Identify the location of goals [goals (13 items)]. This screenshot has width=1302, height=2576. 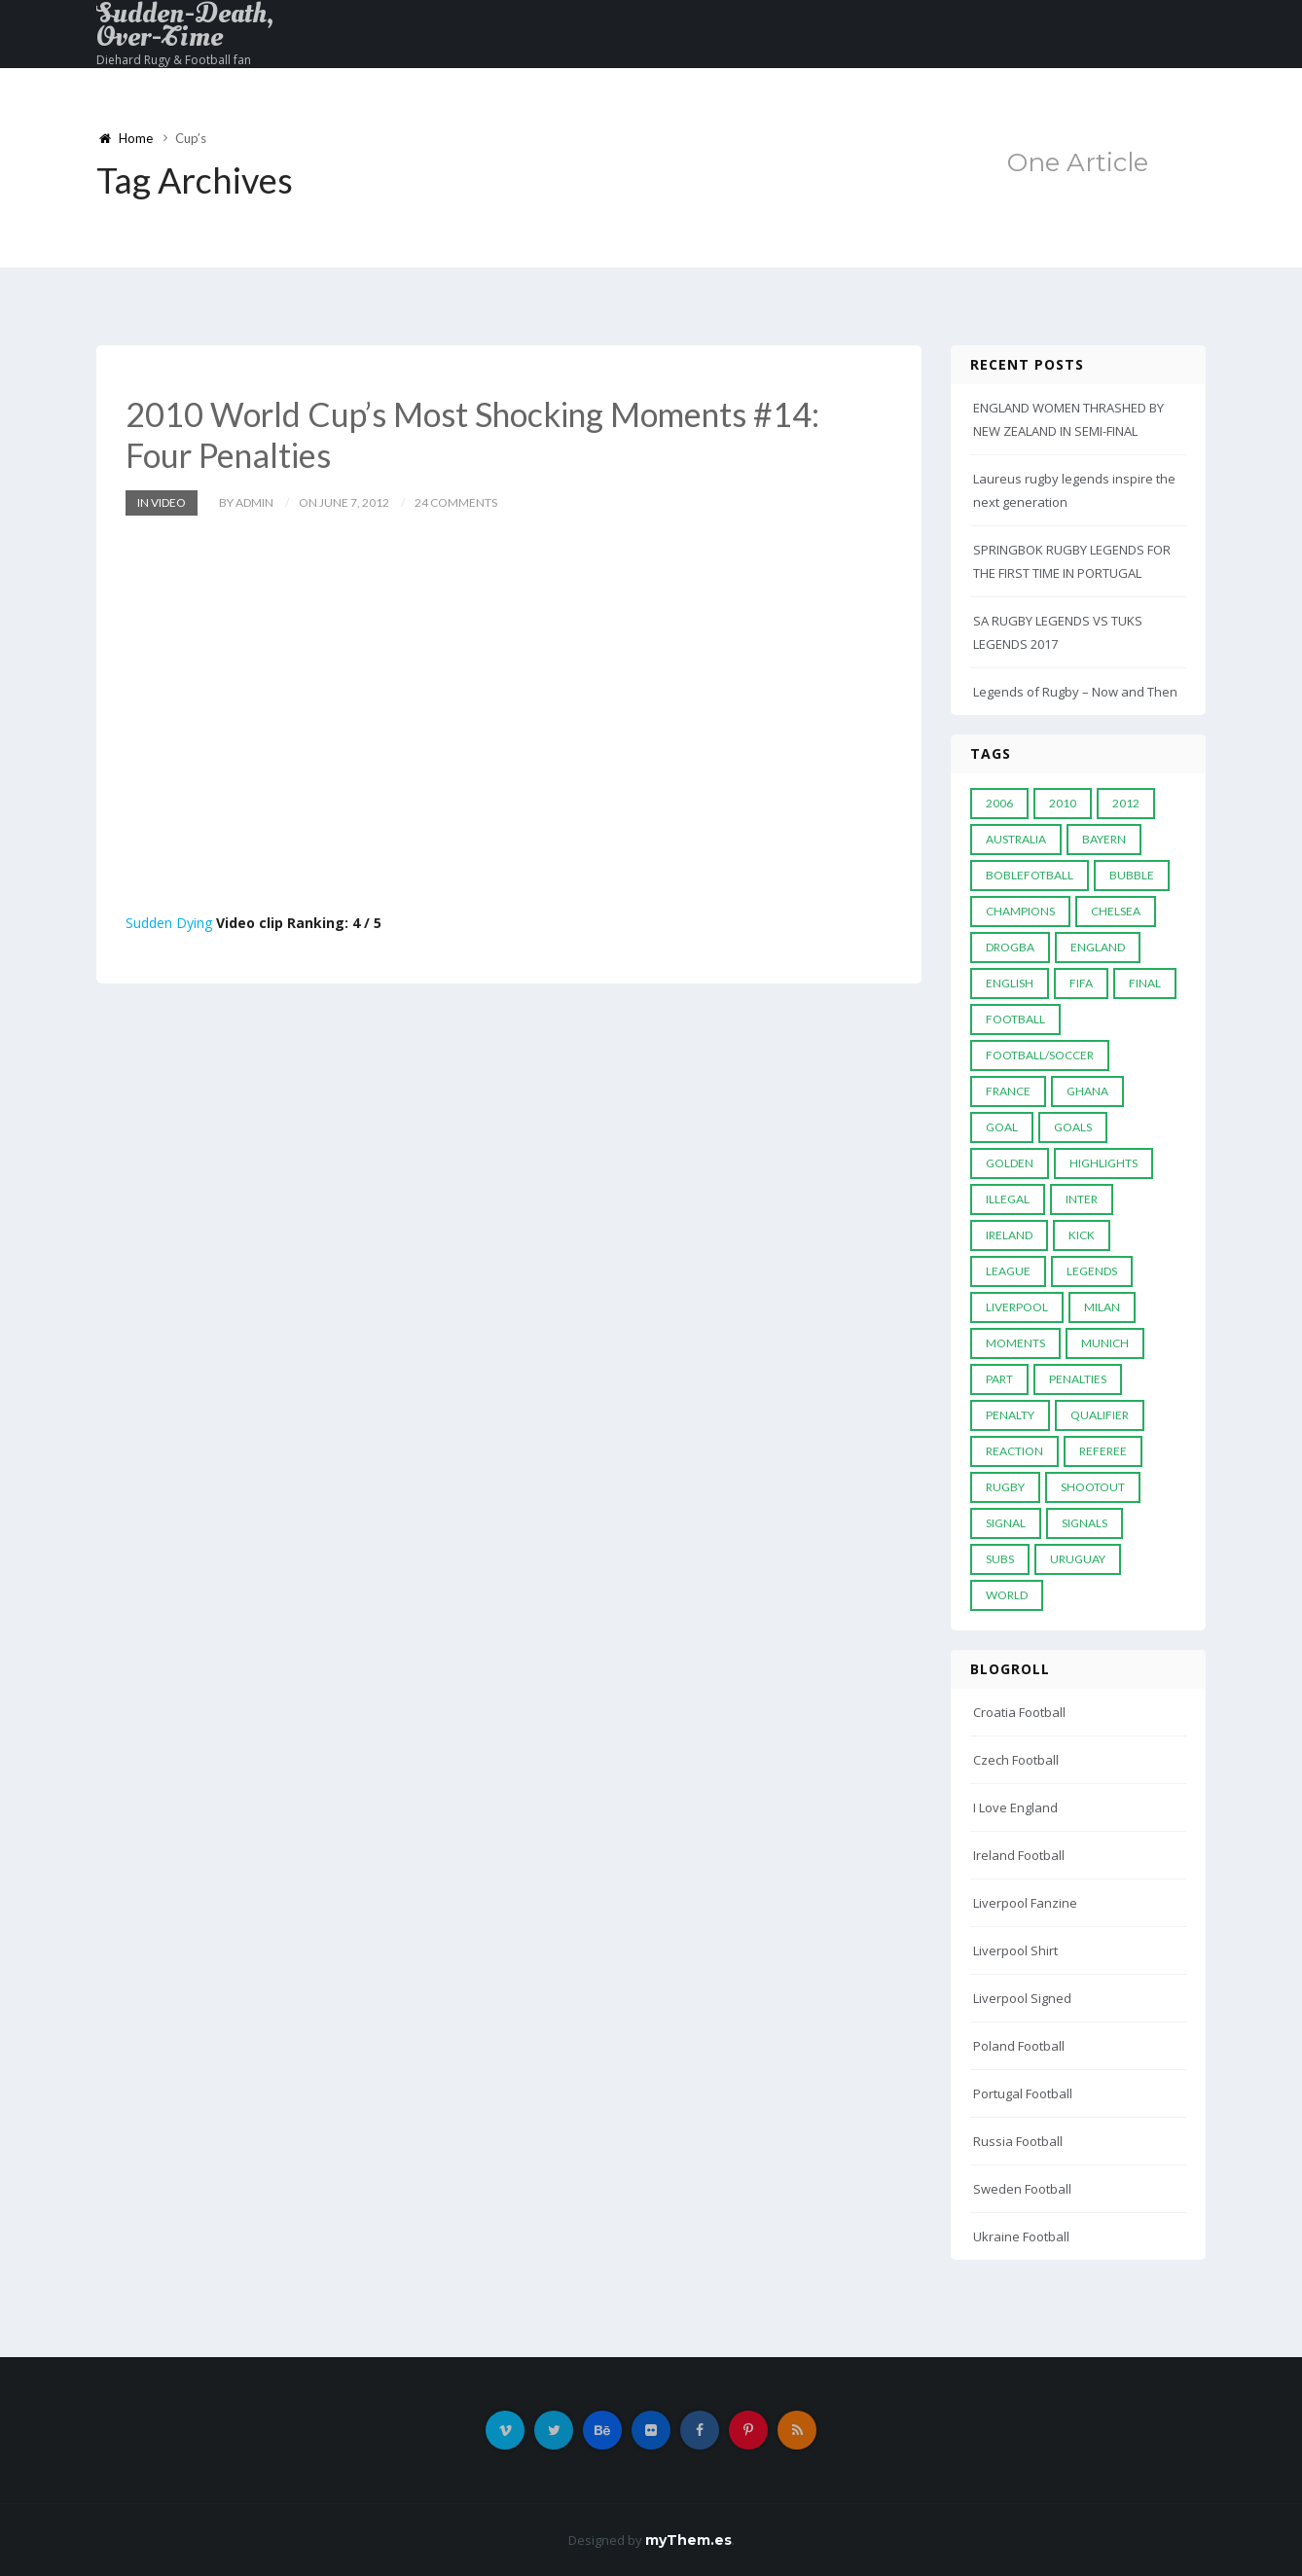
(1073, 1127).